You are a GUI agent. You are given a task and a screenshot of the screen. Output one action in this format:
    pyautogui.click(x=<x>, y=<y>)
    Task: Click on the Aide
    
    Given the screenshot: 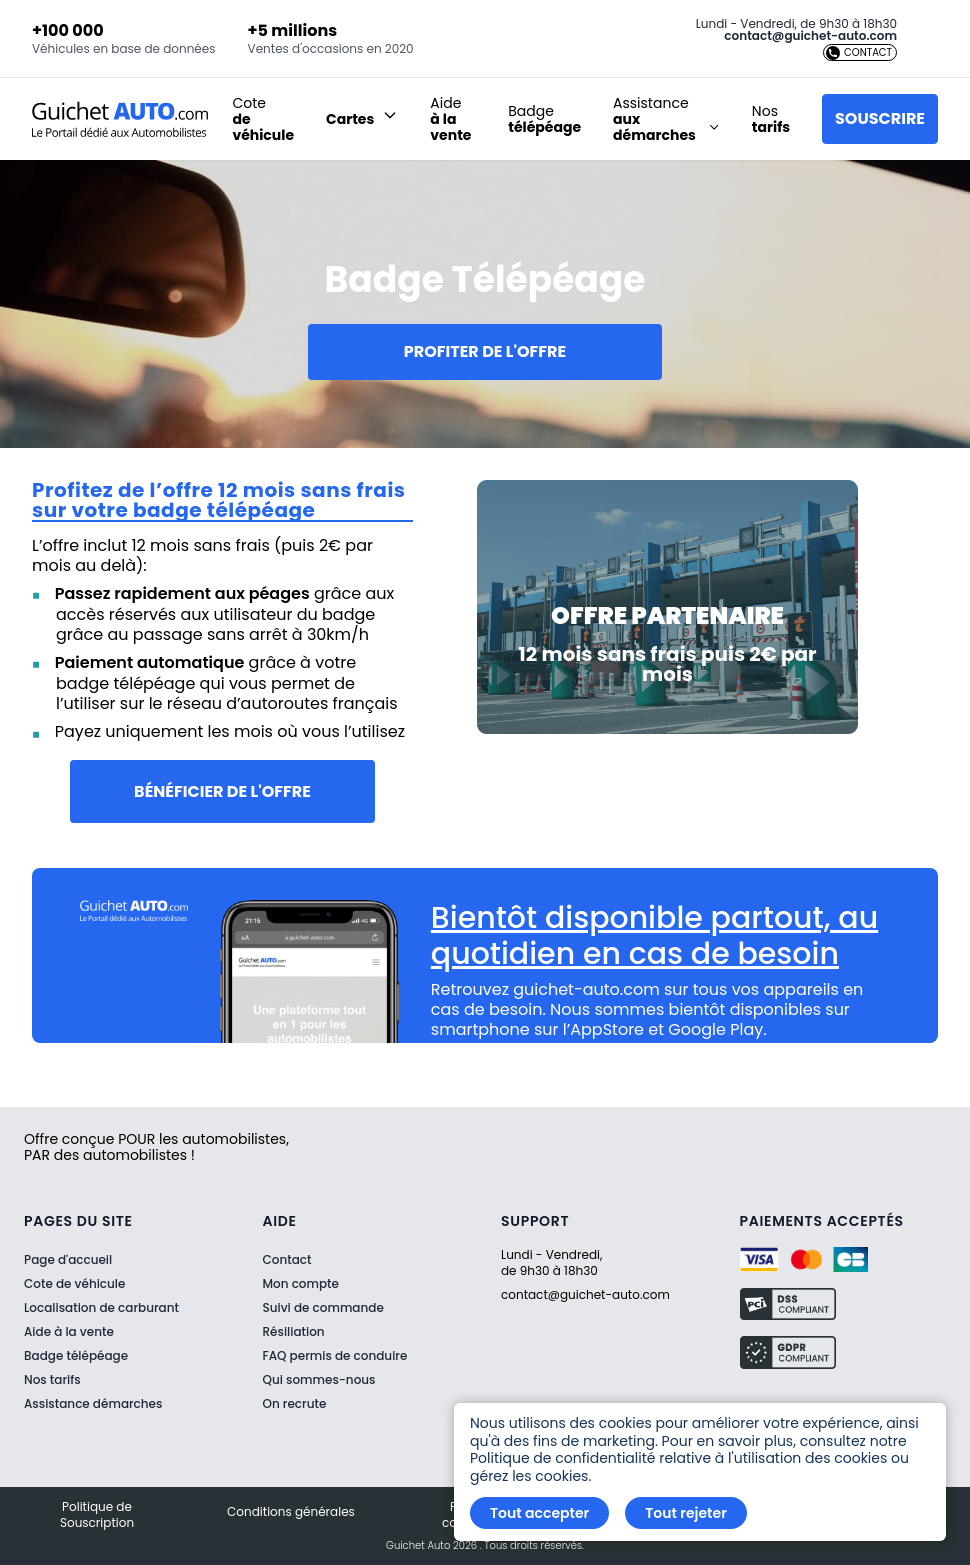 What is the action you would take?
    pyautogui.click(x=450, y=119)
    